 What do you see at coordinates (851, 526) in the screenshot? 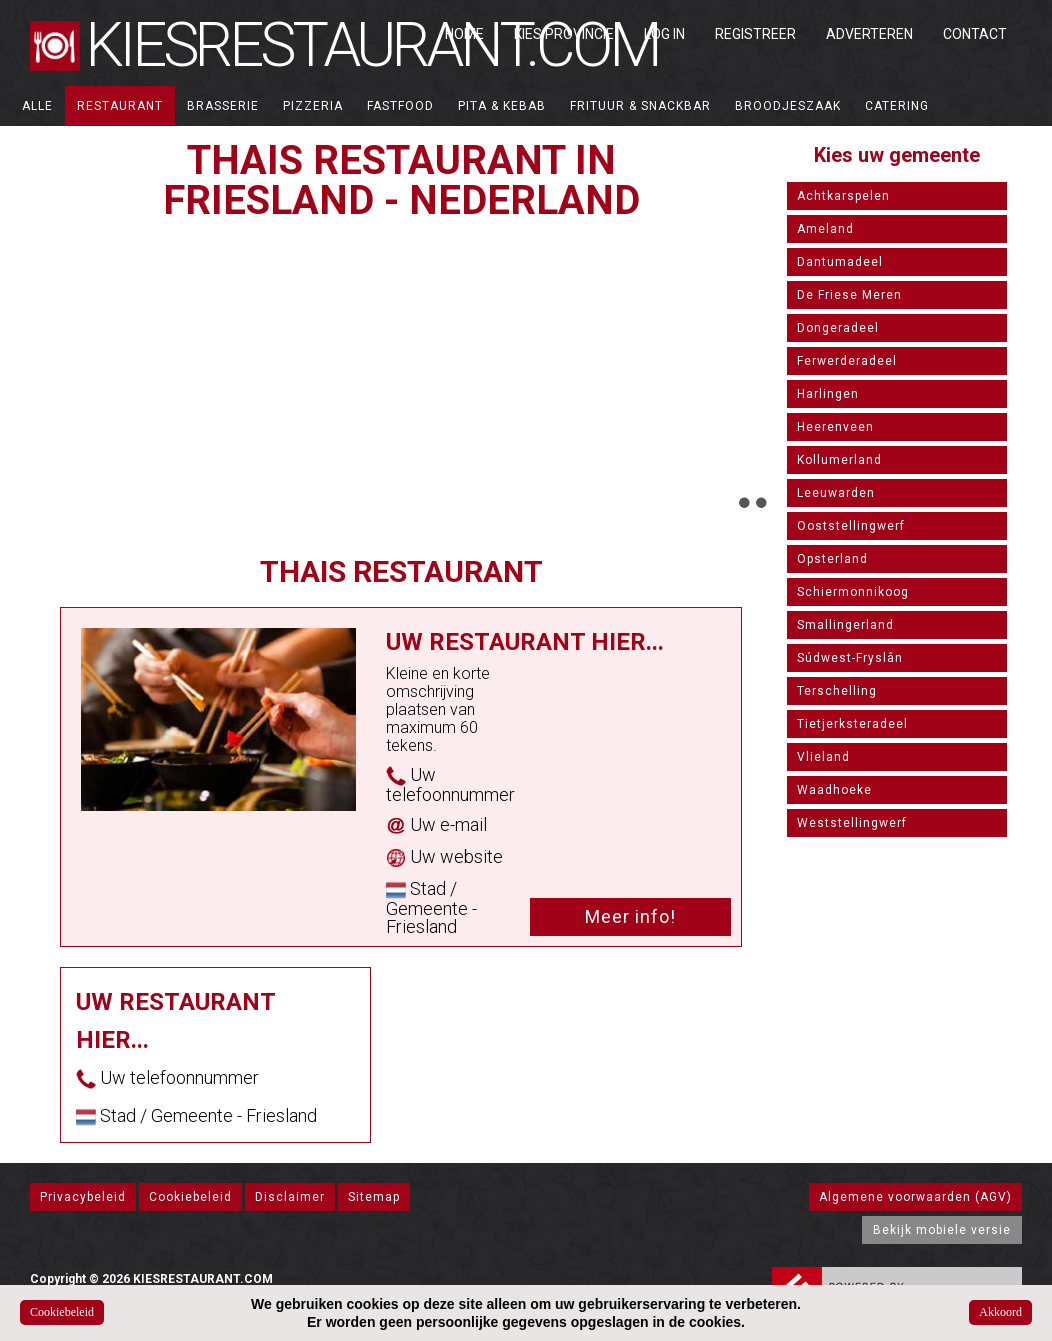
I see `Ooststellingwerf` at bounding box center [851, 526].